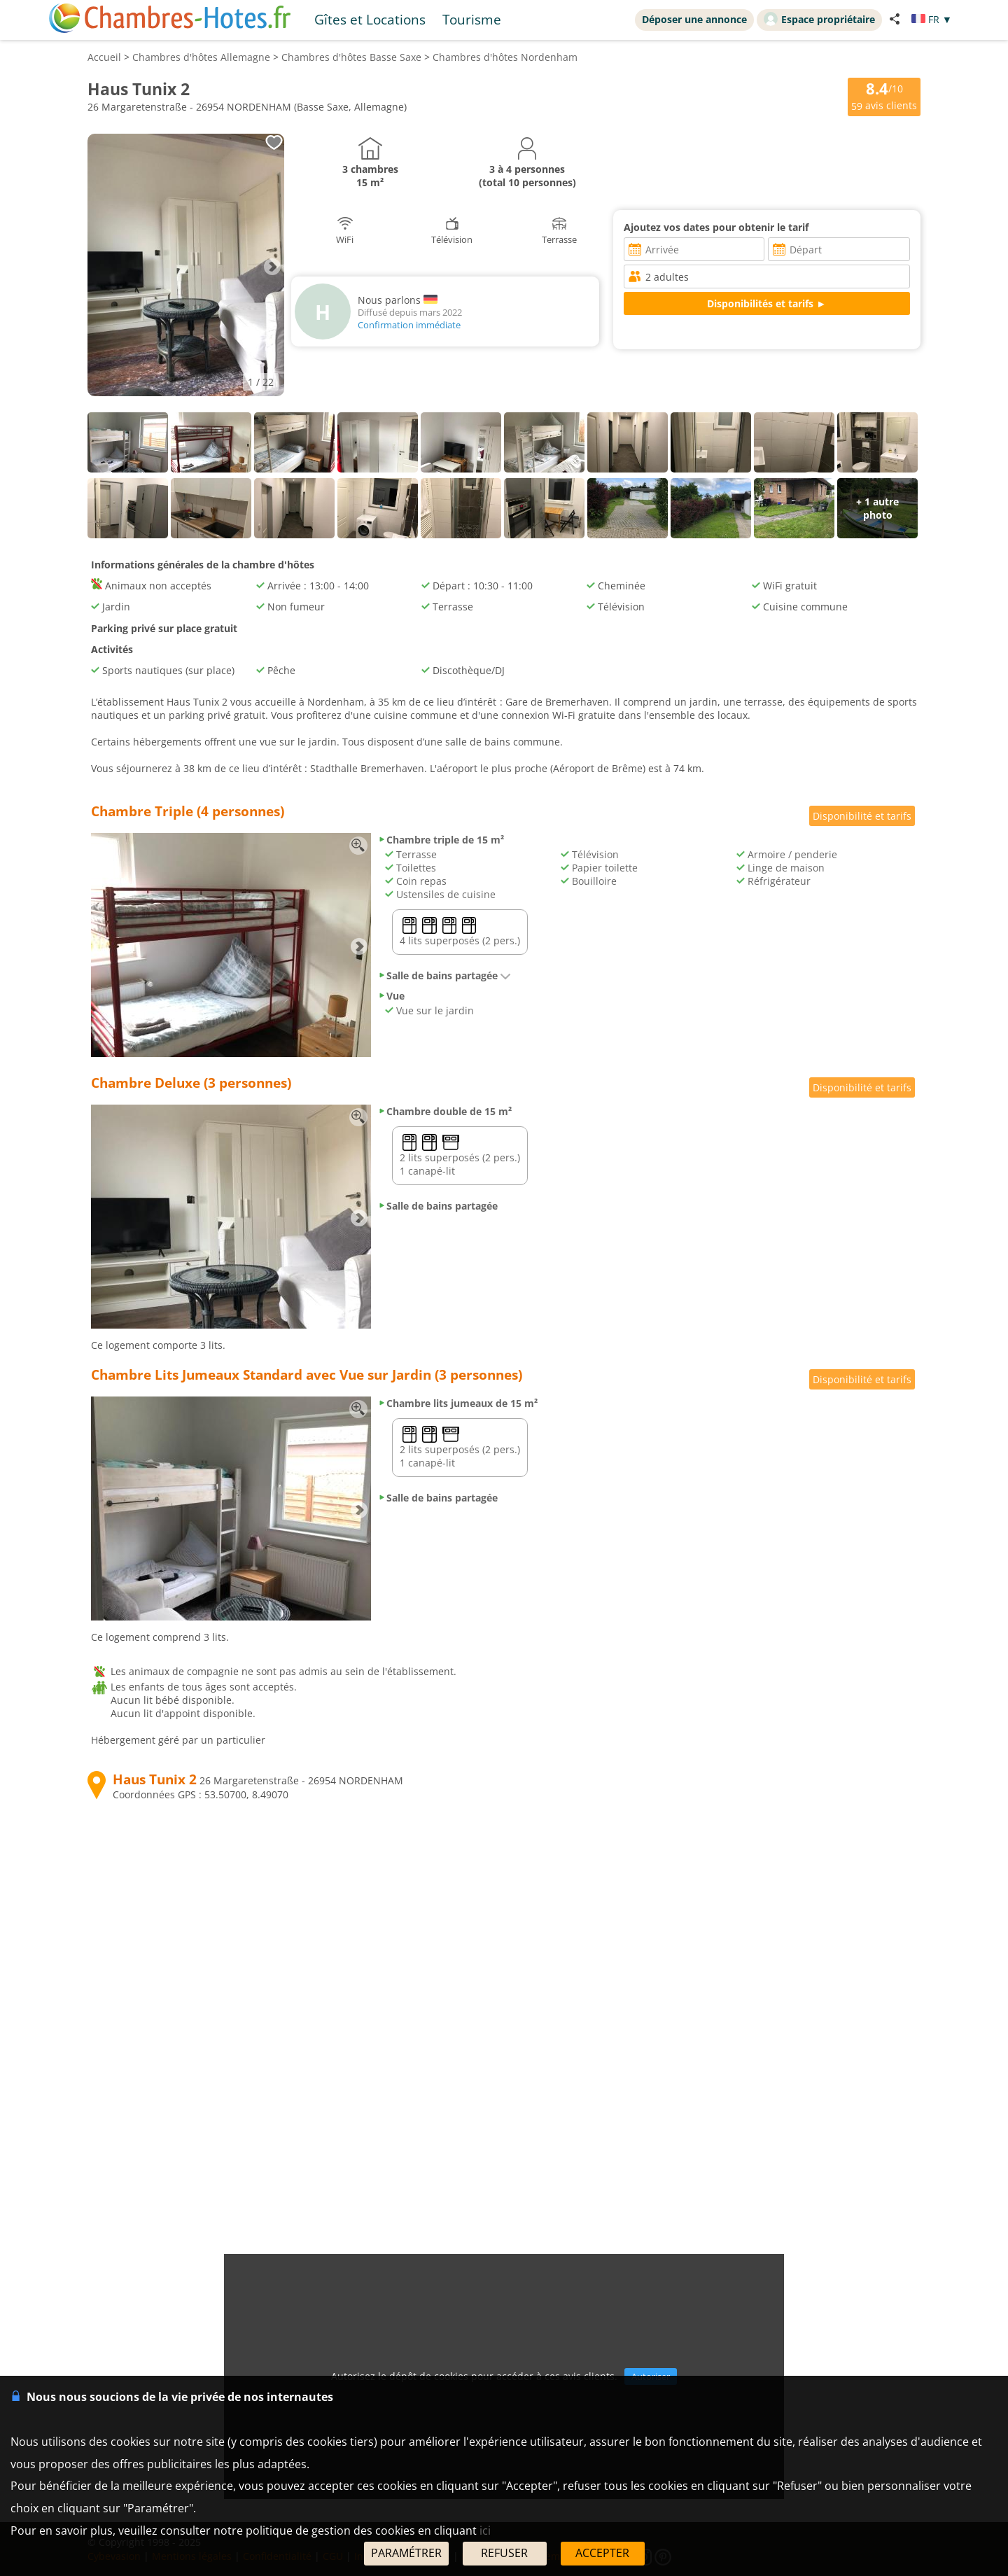 Image resolution: width=1008 pixels, height=2576 pixels. Describe the element at coordinates (406, 2553) in the screenshot. I see `PARAMÉTRER` at that location.